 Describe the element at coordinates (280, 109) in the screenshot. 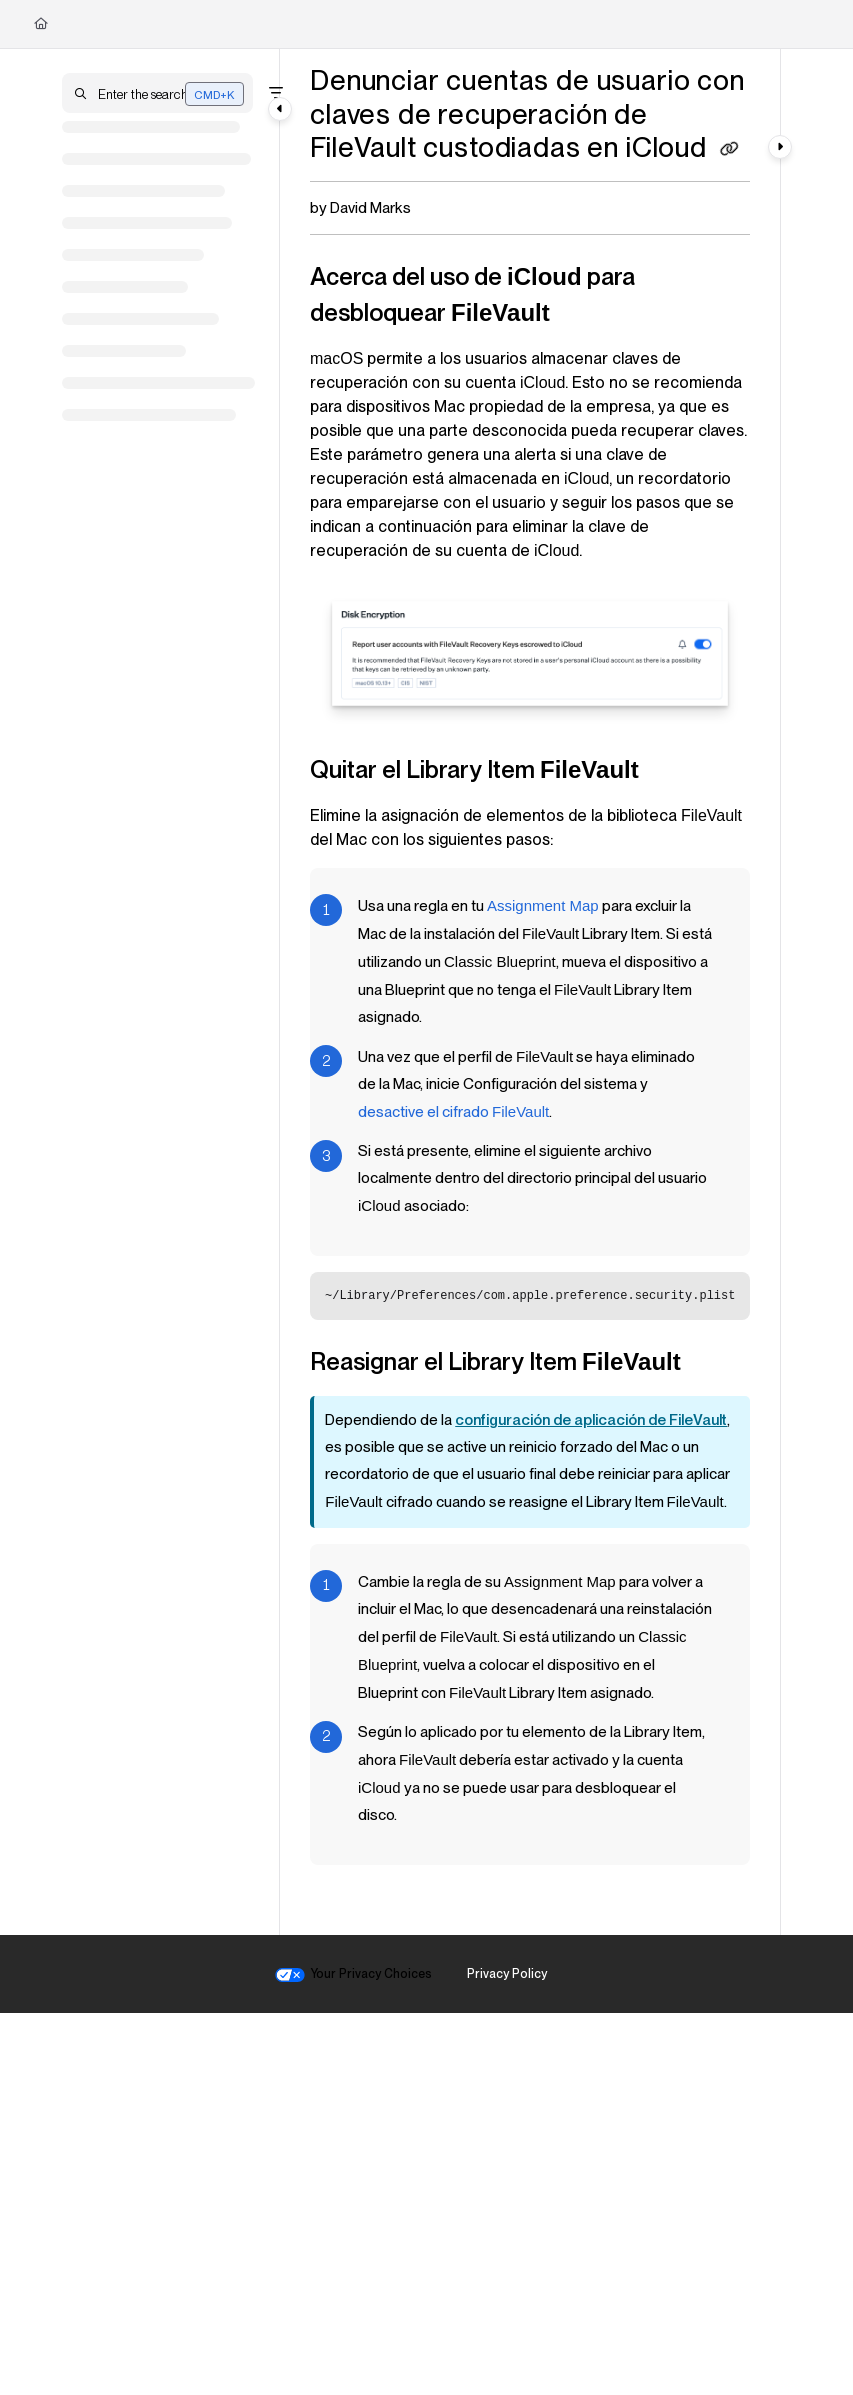

I see `[Category toggle]` at that location.